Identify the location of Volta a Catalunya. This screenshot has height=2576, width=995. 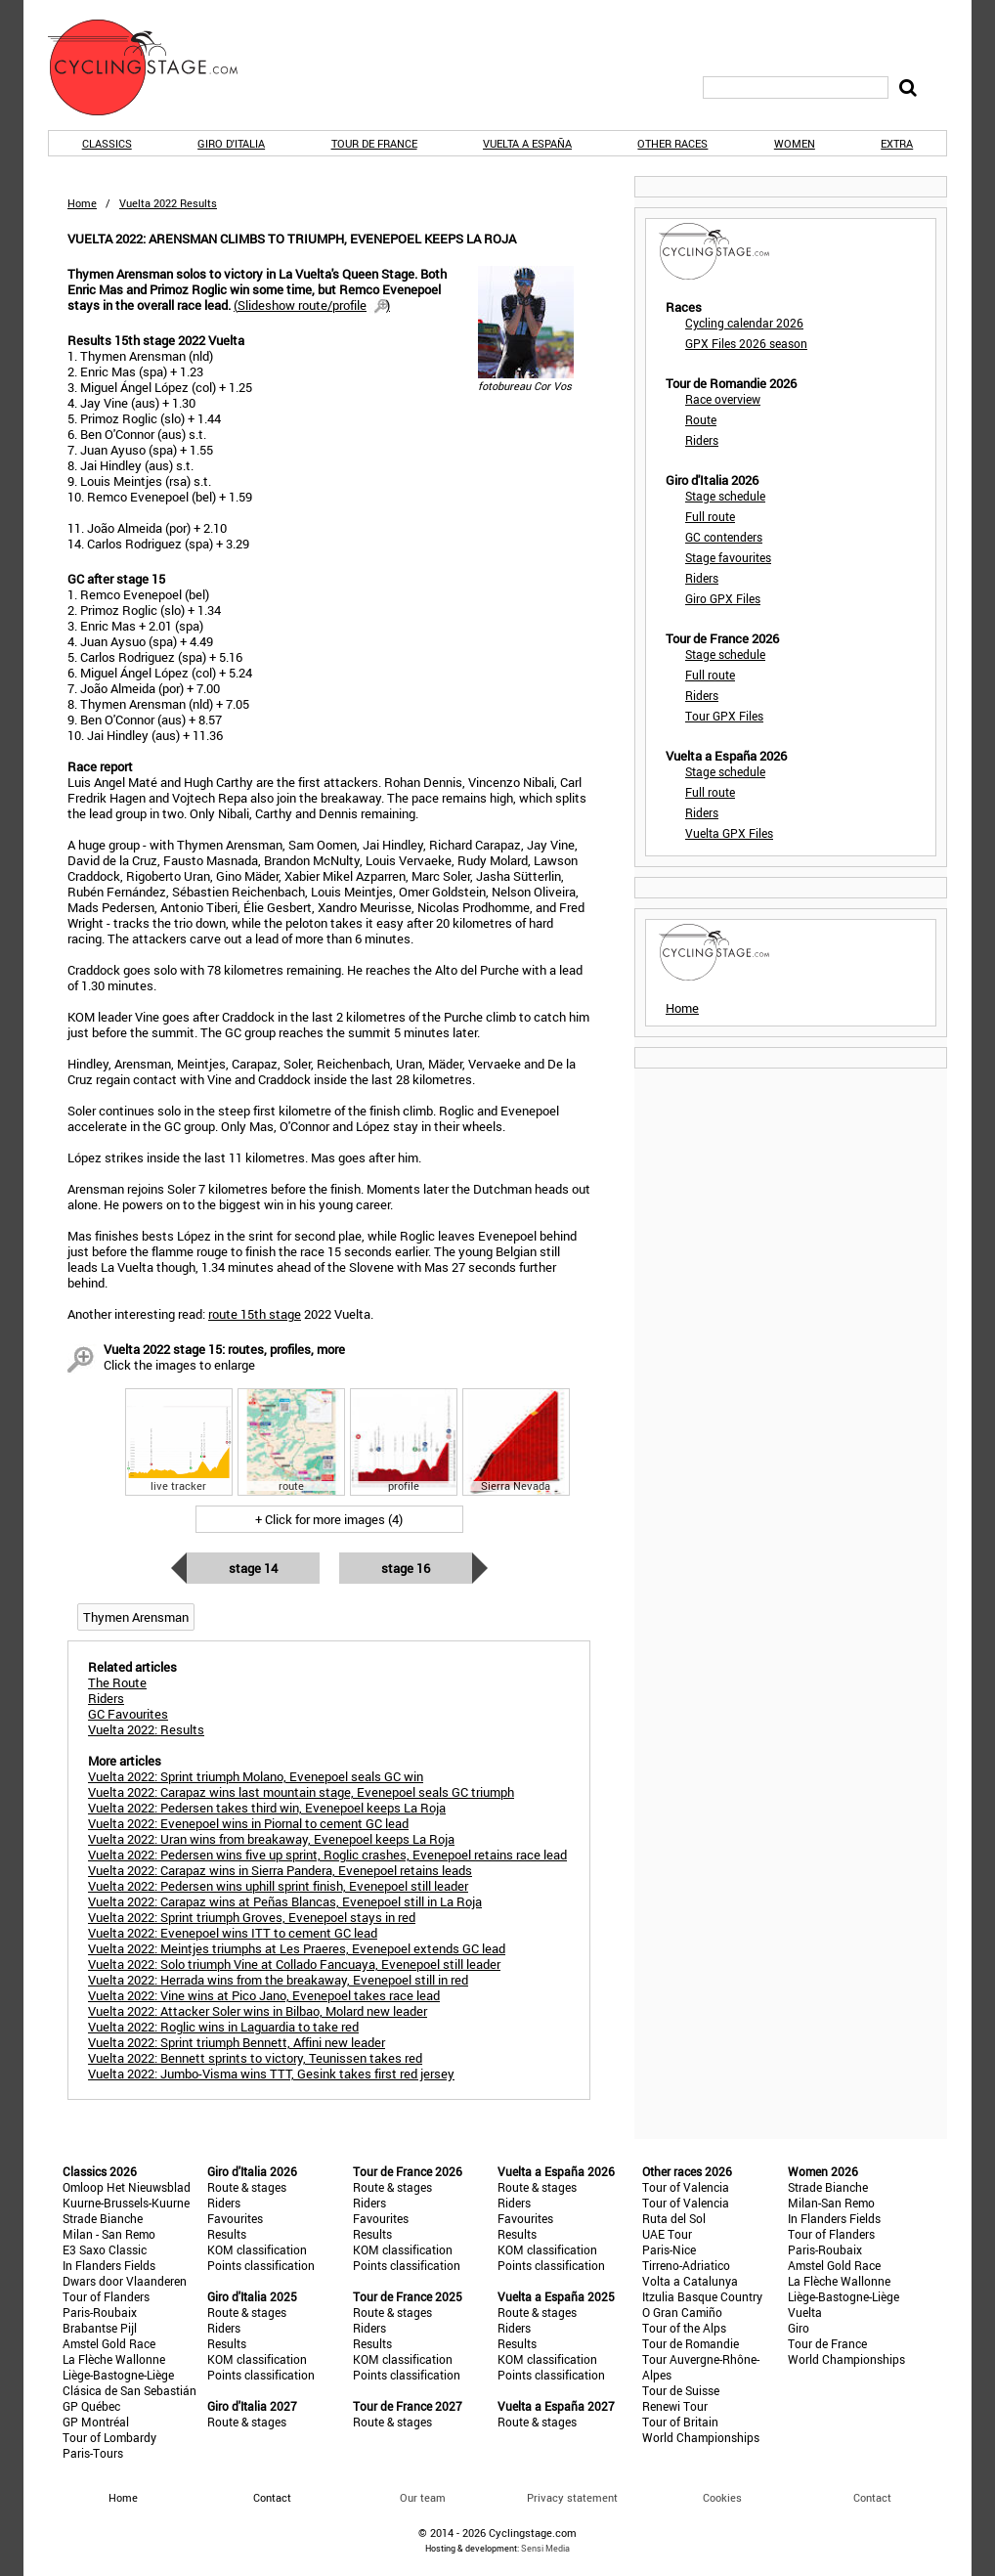
(690, 2281).